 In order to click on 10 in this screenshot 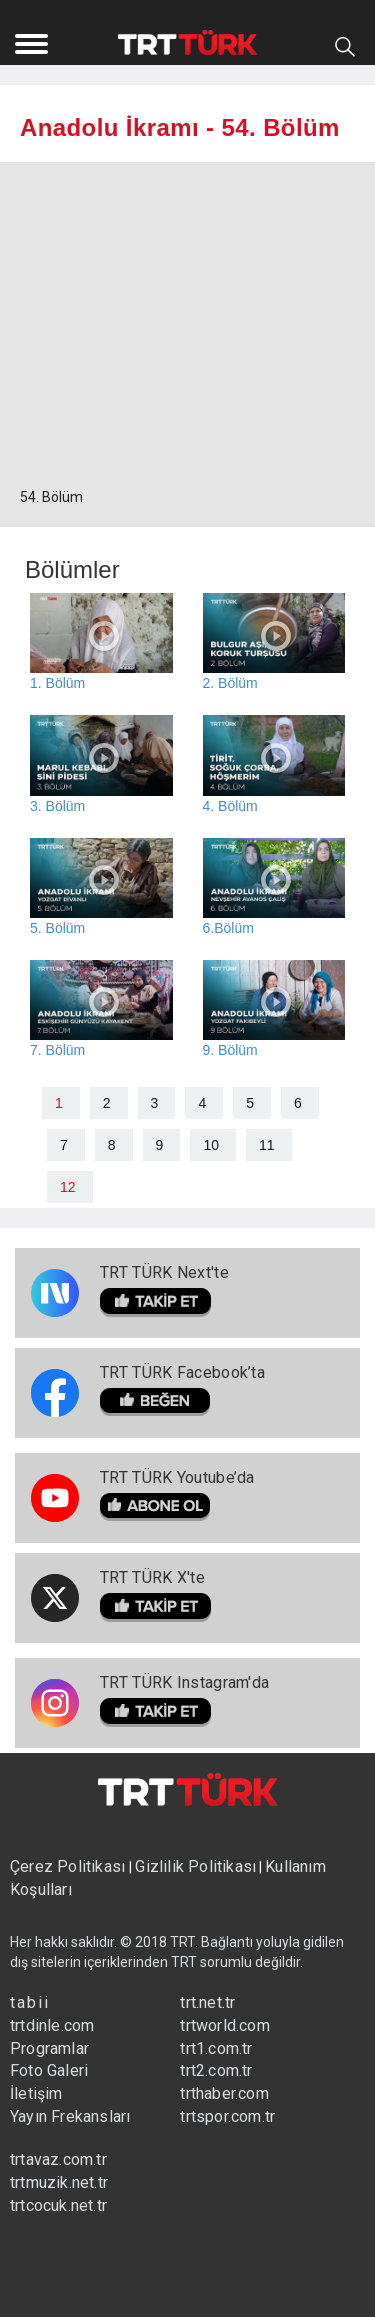, I will do `click(211, 1145)`.